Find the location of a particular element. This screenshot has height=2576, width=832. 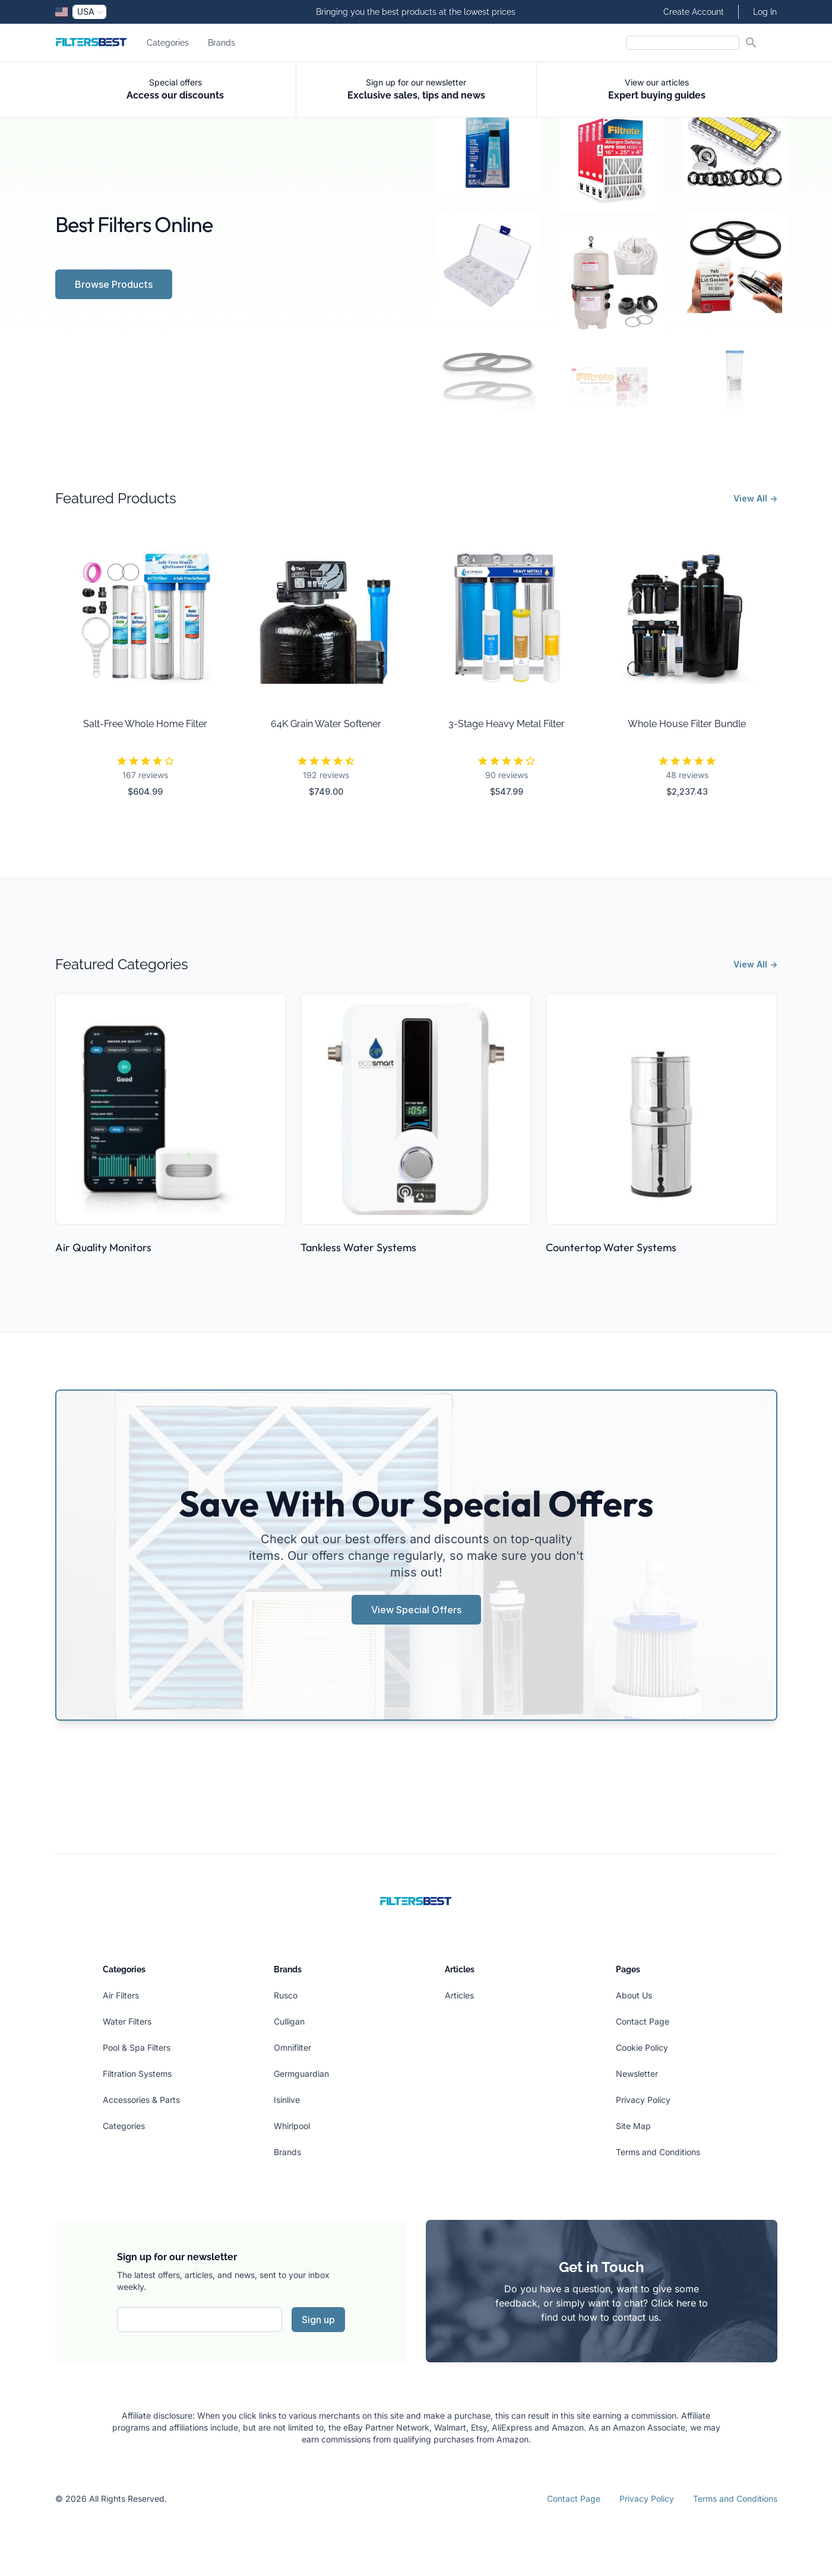

Terms and Conditions is located at coordinates (658, 2152).